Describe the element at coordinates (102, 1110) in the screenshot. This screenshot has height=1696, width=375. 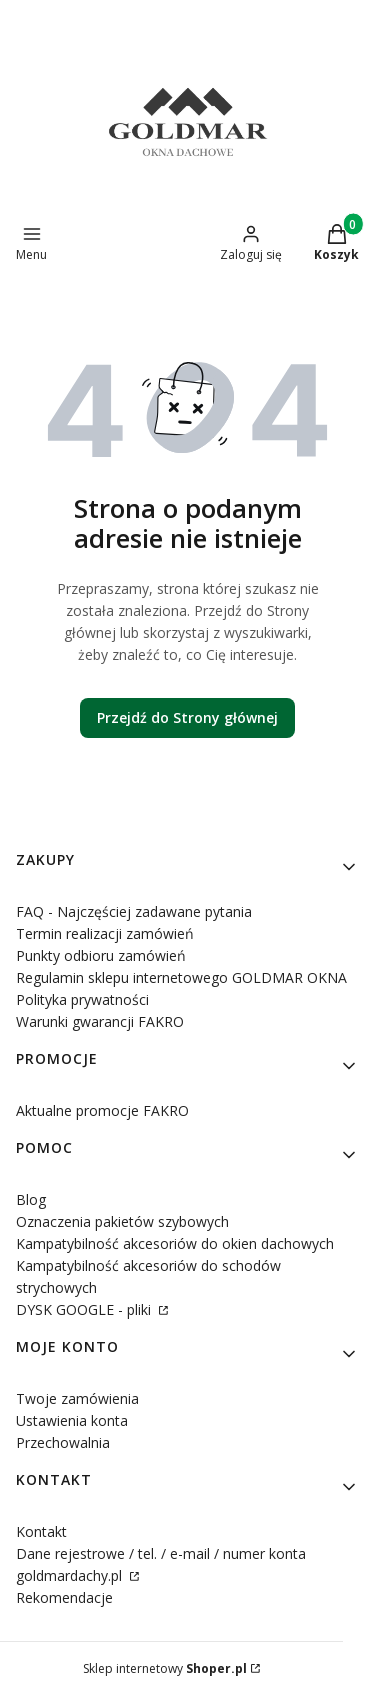
I see `Aktualne promocje FAKRO` at that location.